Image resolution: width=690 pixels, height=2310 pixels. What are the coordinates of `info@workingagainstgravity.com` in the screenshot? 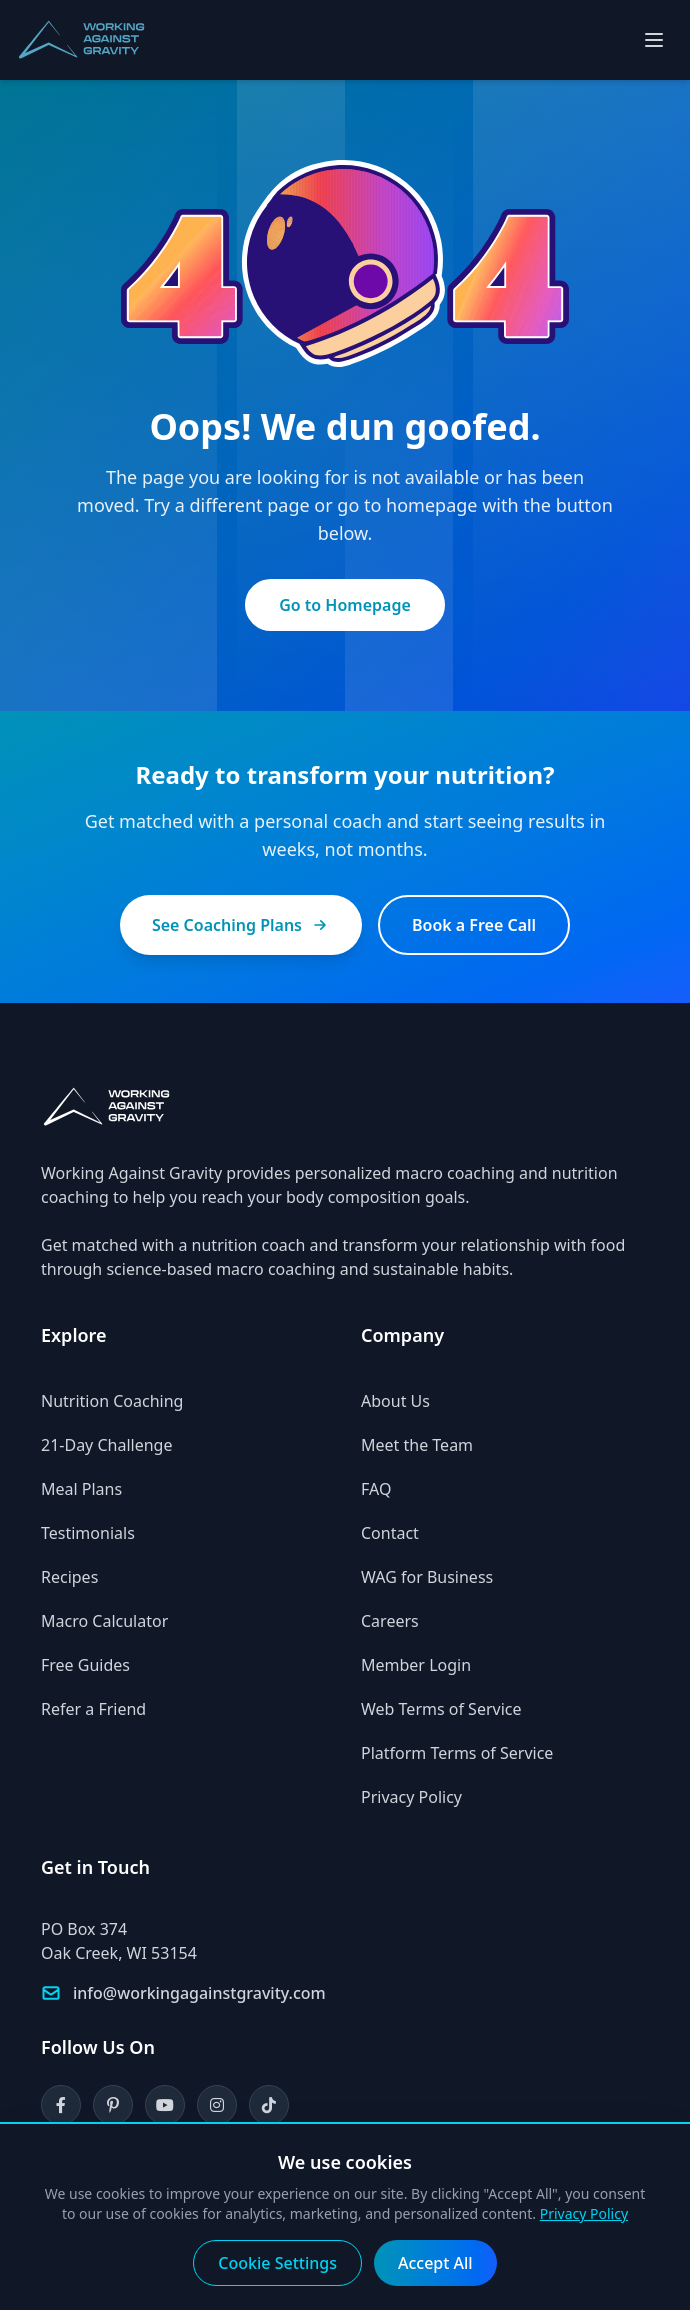 It's located at (199, 1993).